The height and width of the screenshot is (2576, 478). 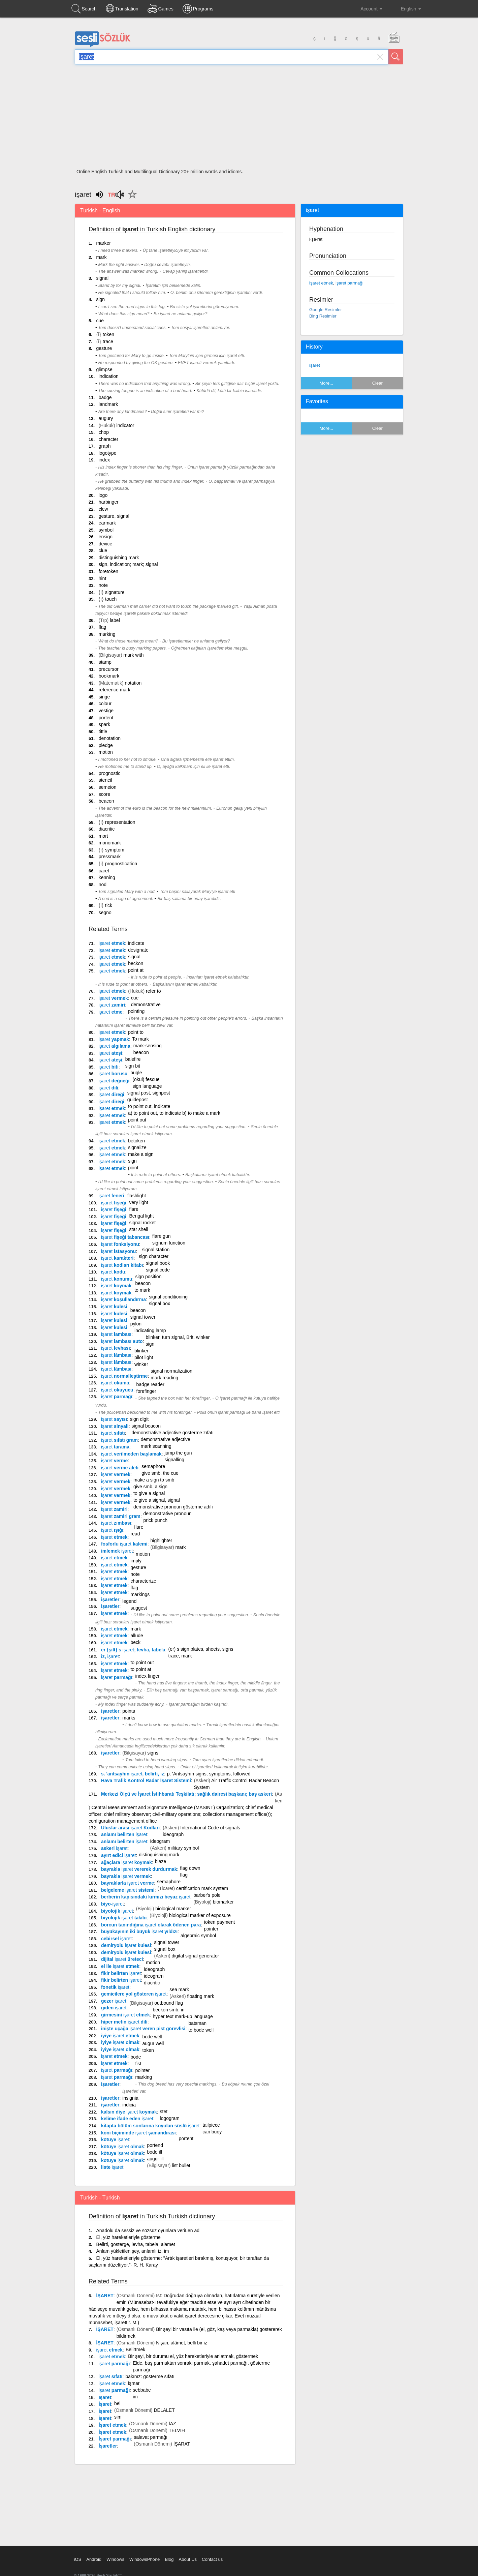 What do you see at coordinates (112, 2167) in the screenshot?
I see `liste` at bounding box center [112, 2167].